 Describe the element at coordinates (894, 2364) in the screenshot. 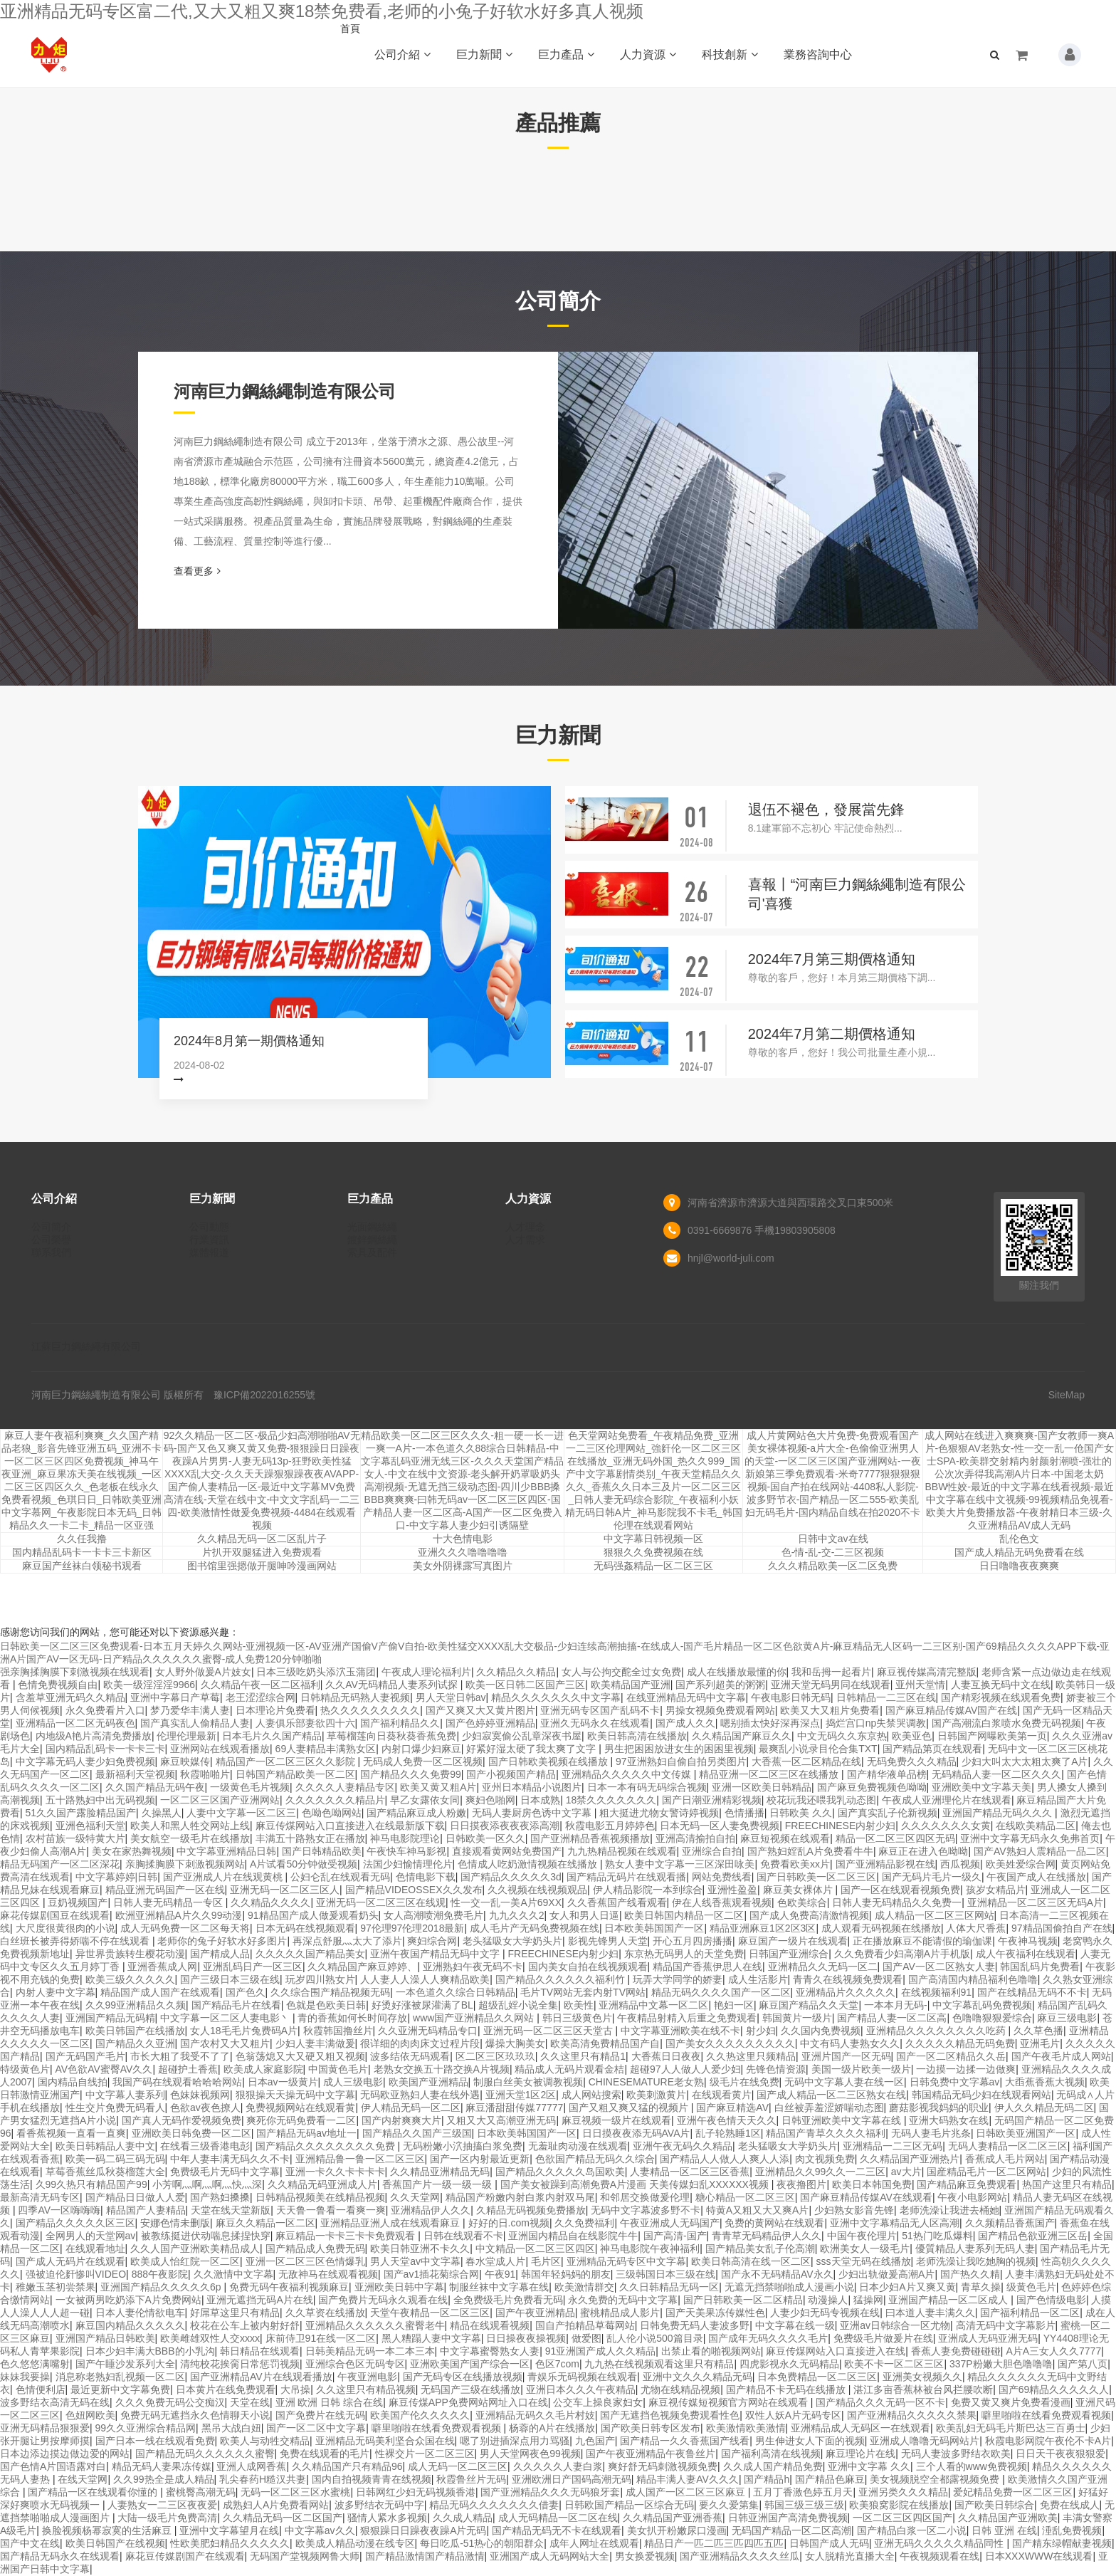

I see `欧美不卡一区二区三区` at that location.